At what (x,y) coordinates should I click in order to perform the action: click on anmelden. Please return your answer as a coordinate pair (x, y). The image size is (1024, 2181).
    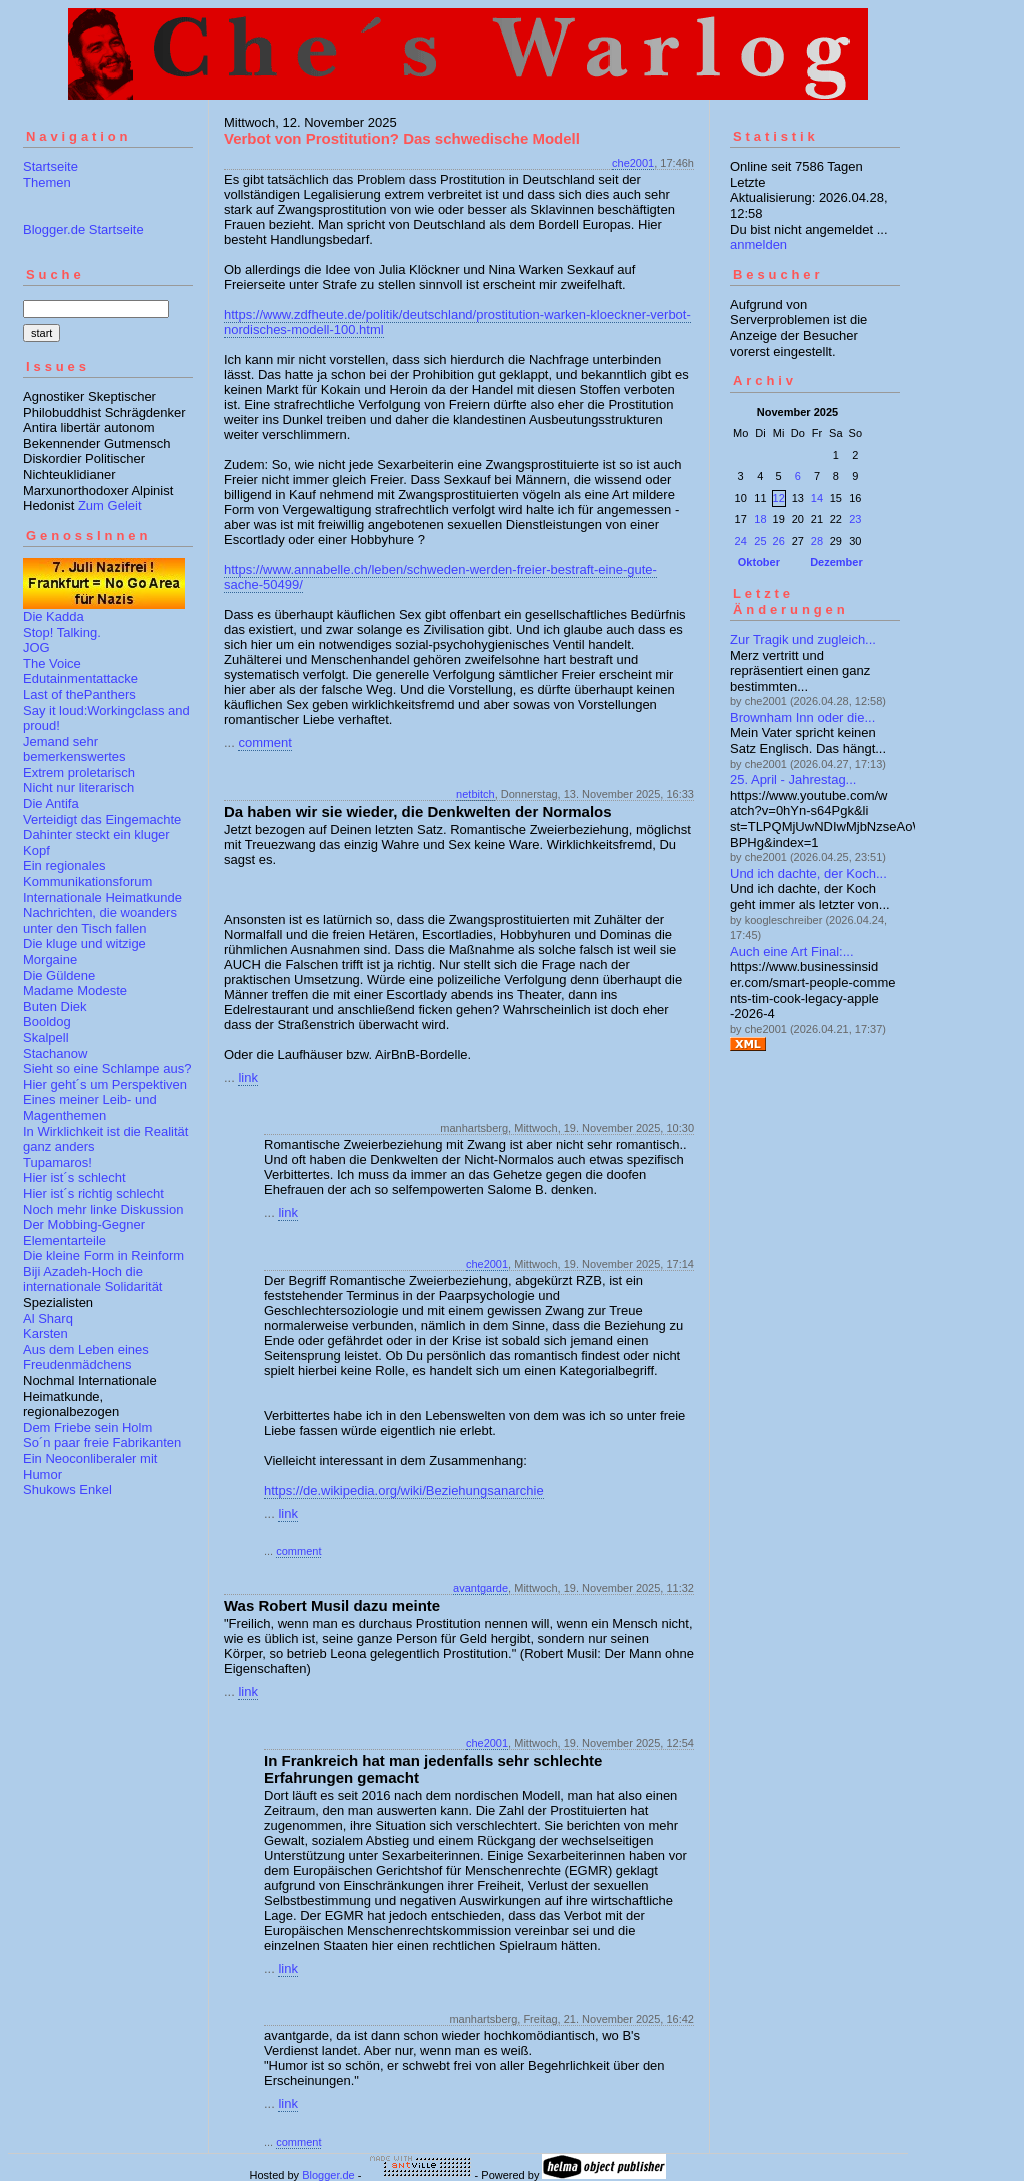
    Looking at the image, I should click on (758, 244).